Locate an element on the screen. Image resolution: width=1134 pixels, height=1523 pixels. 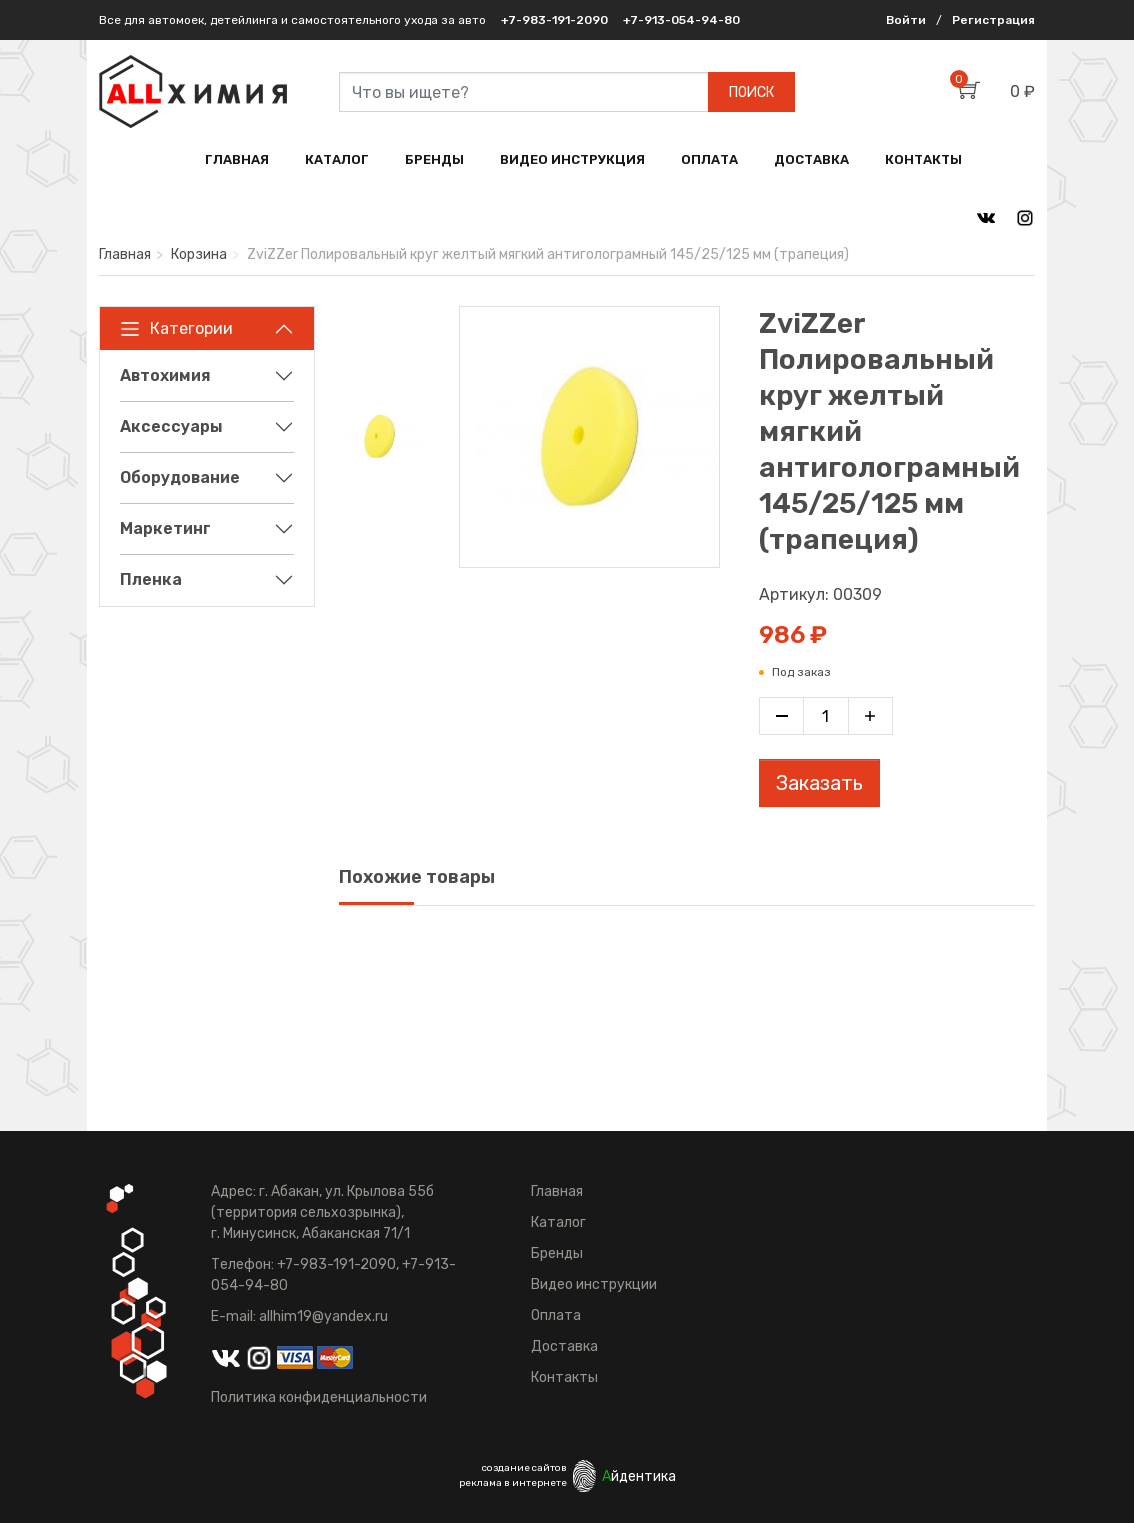
создание сайтов is located at coordinates (524, 1468).